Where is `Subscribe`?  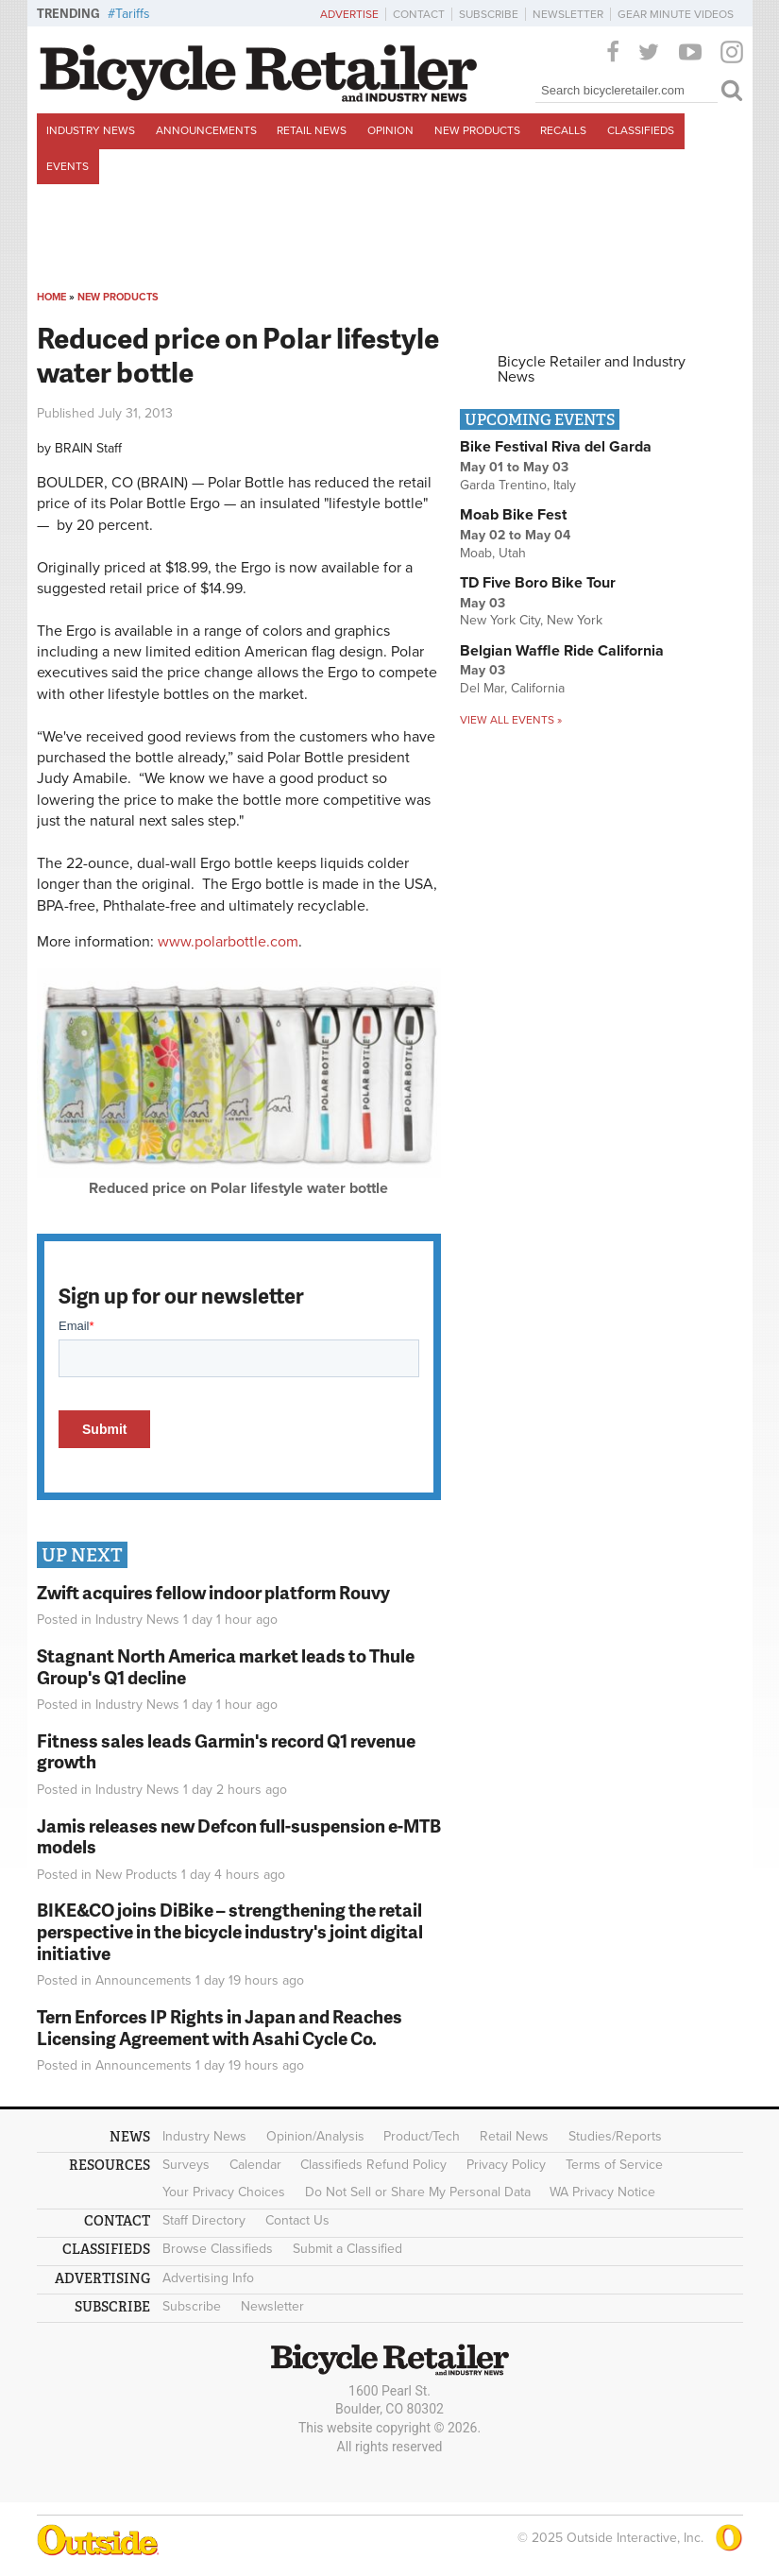 Subscribe is located at coordinates (488, 14).